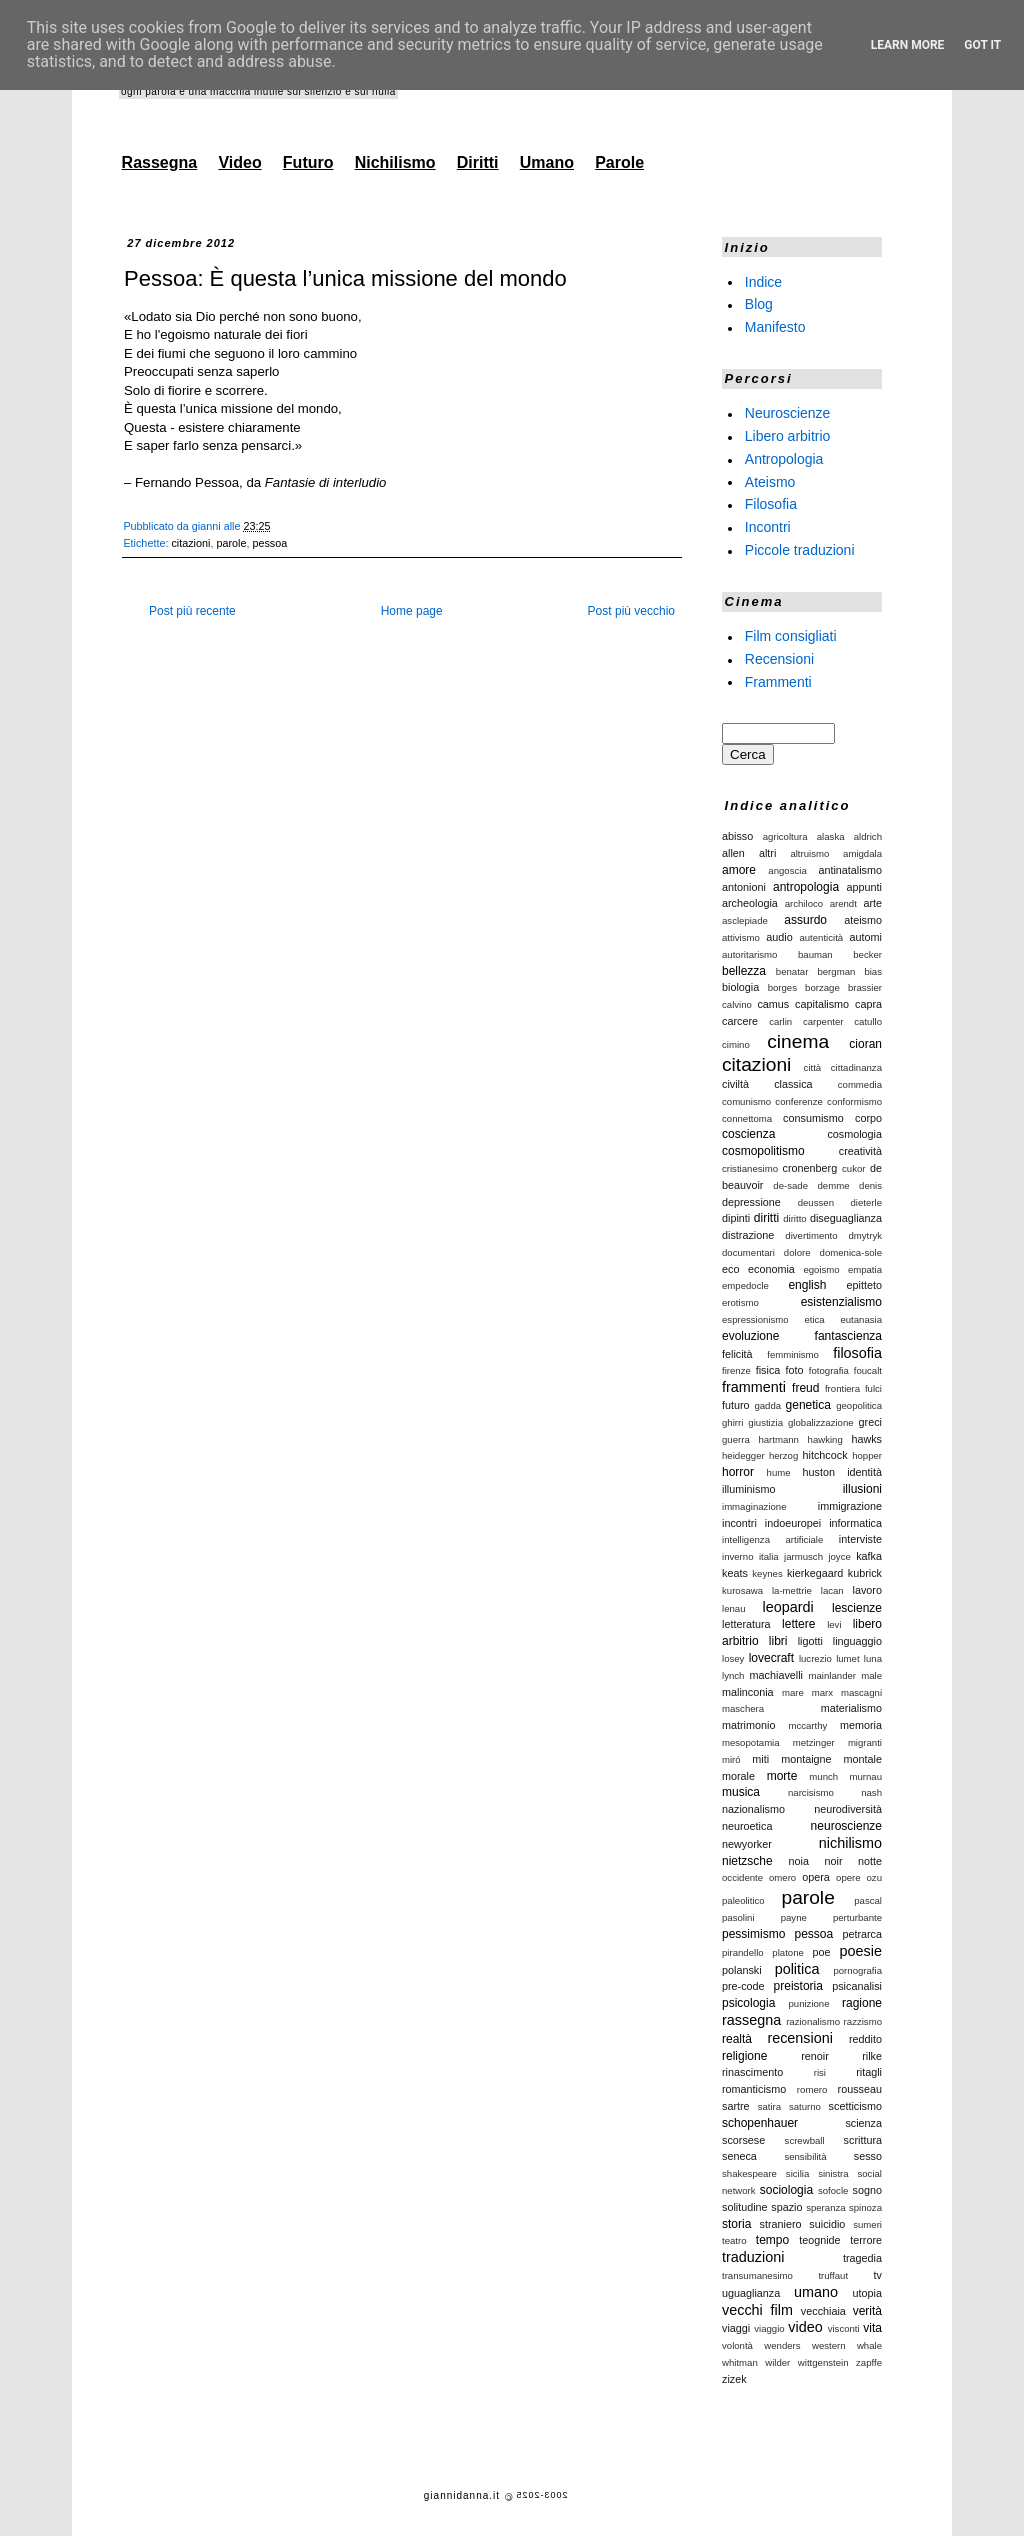  I want to click on transumanesimo, so click(757, 2275).